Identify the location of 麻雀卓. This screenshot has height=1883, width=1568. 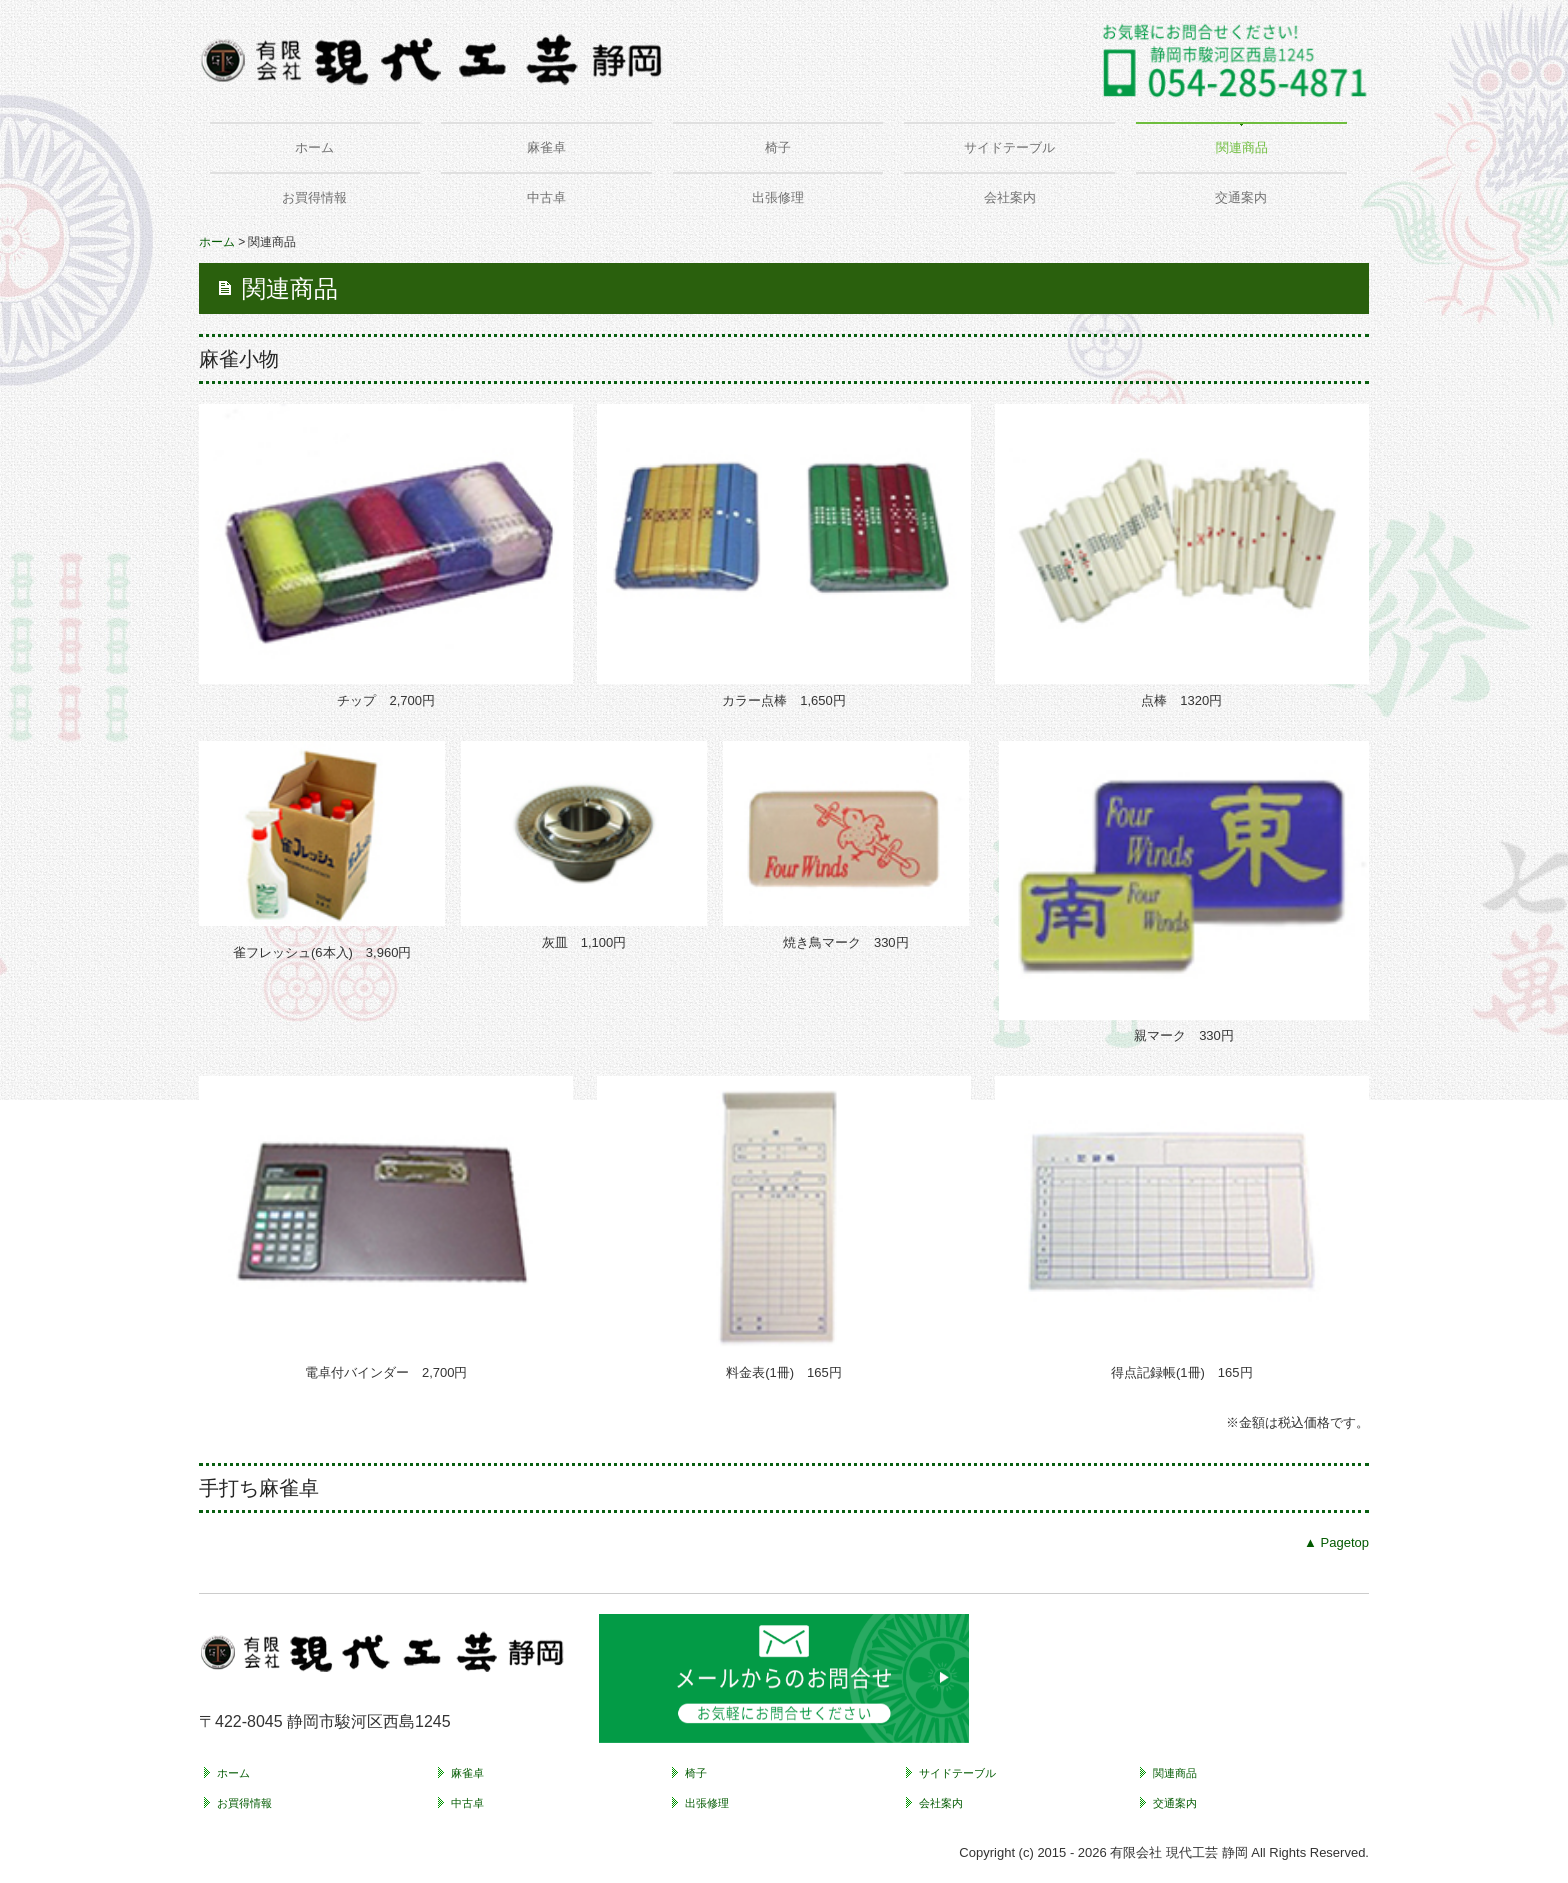
(546, 147).